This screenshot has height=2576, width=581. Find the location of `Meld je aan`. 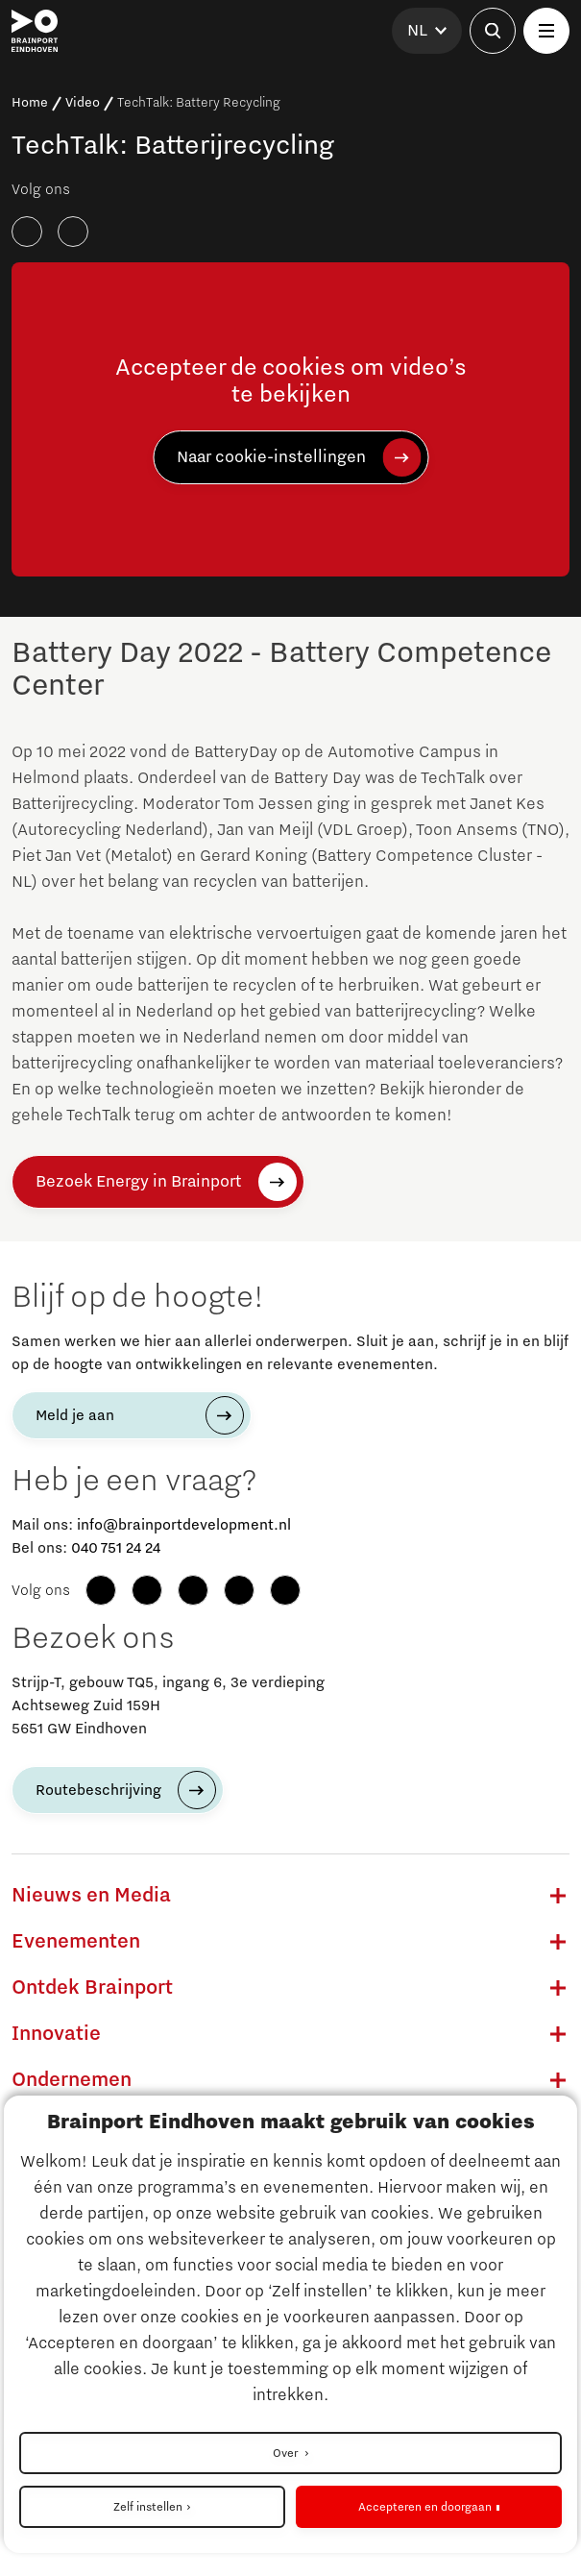

Meld je aan is located at coordinates (75, 1415).